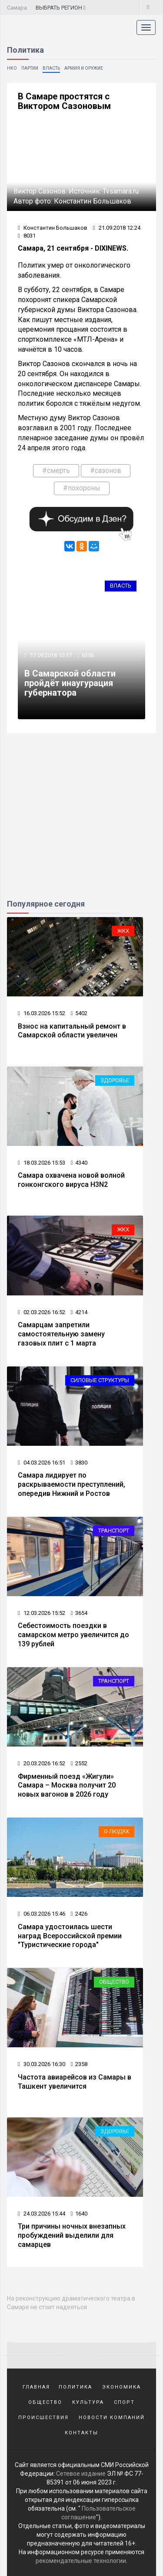  What do you see at coordinates (73, 1634) in the screenshot?
I see `Себестоимость поездки в самарском метро увеличится до 139 рублей` at bounding box center [73, 1634].